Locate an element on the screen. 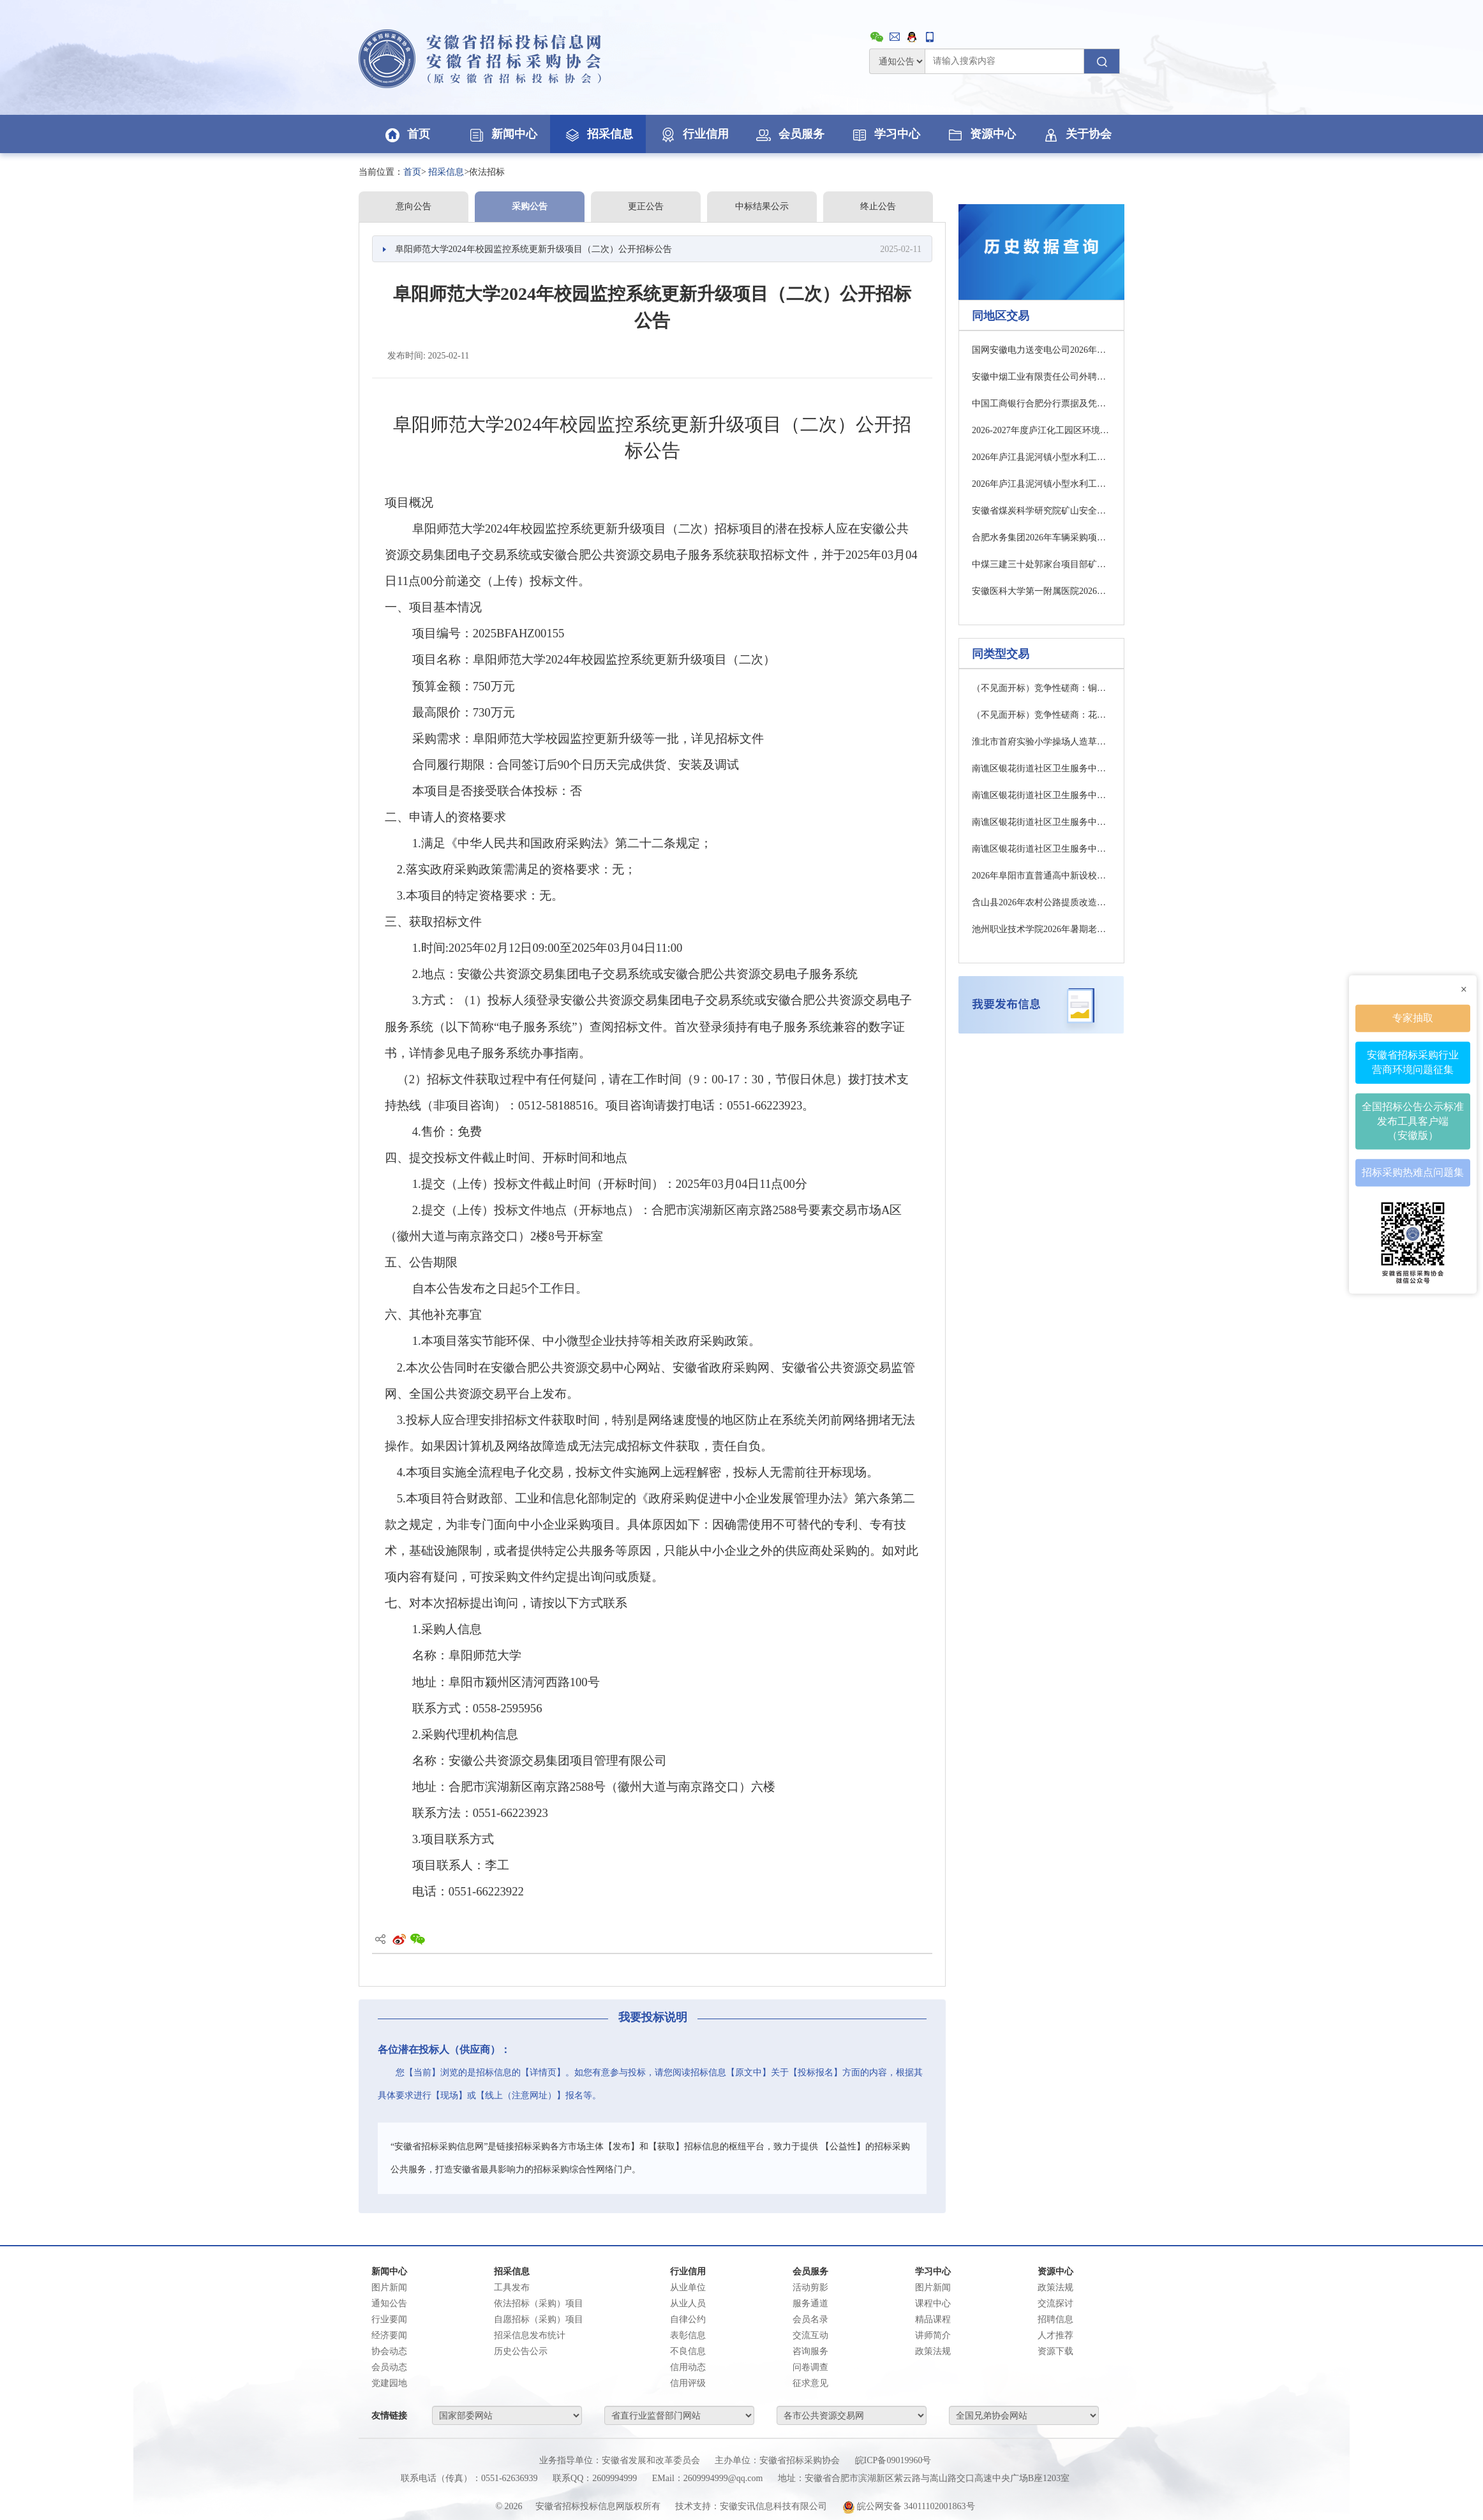 This screenshot has width=1483, height=2520. 经济要闻 is located at coordinates (389, 2335).